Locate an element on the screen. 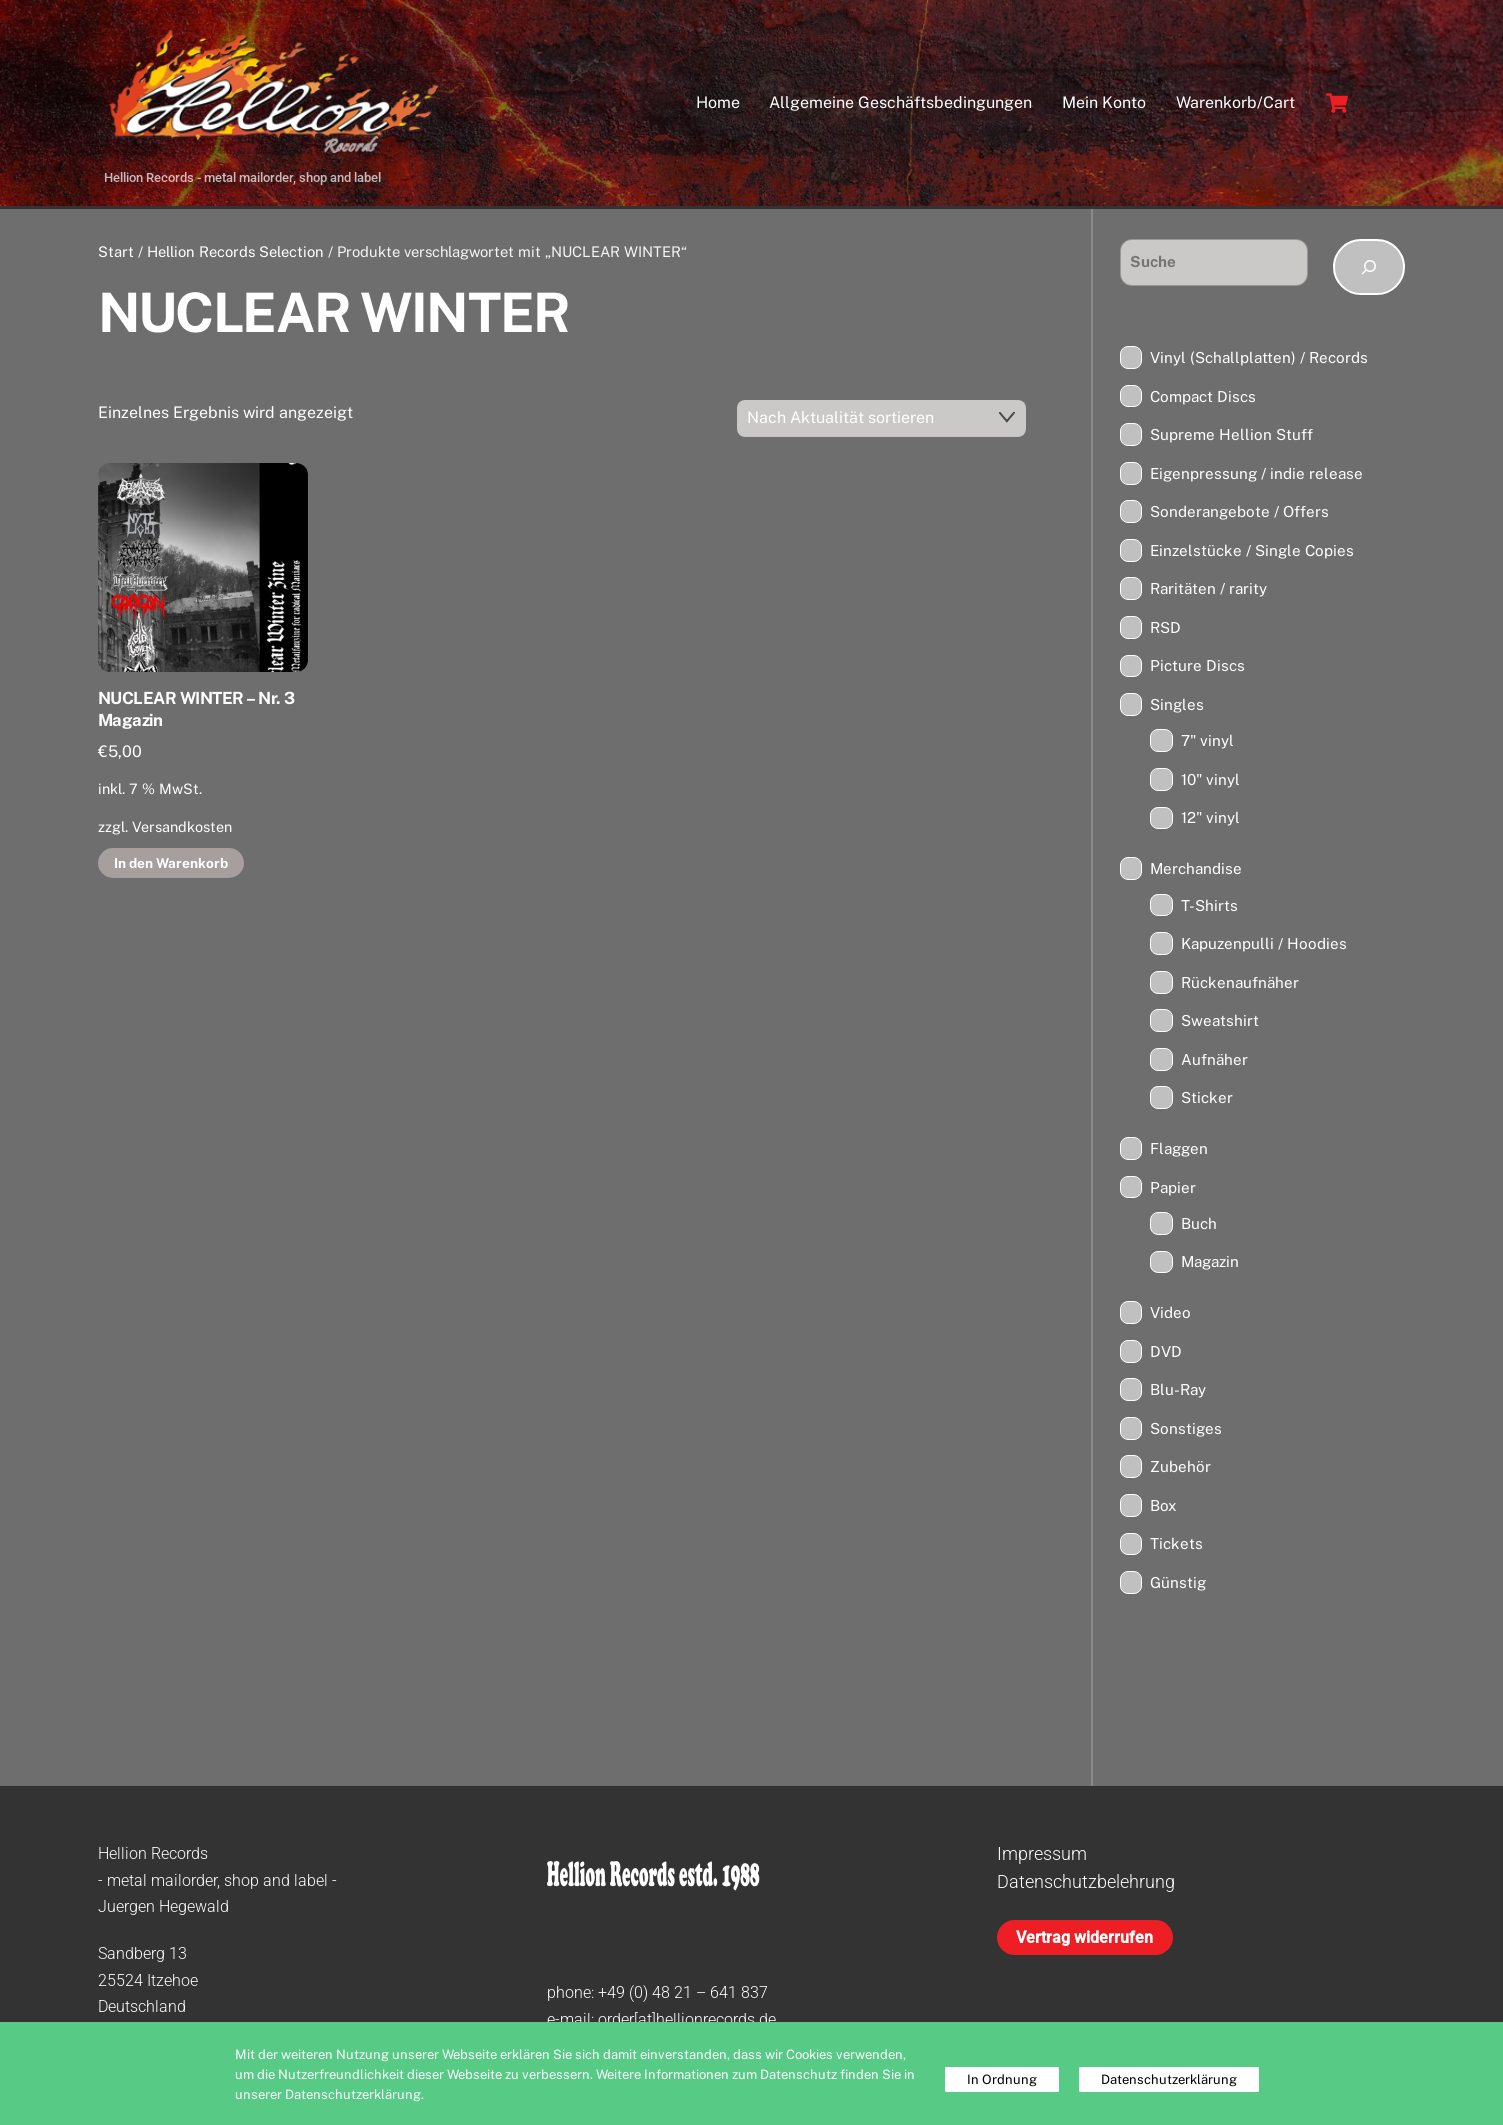 The width and height of the screenshot is (1503, 2125). Singles is located at coordinates (1177, 708).